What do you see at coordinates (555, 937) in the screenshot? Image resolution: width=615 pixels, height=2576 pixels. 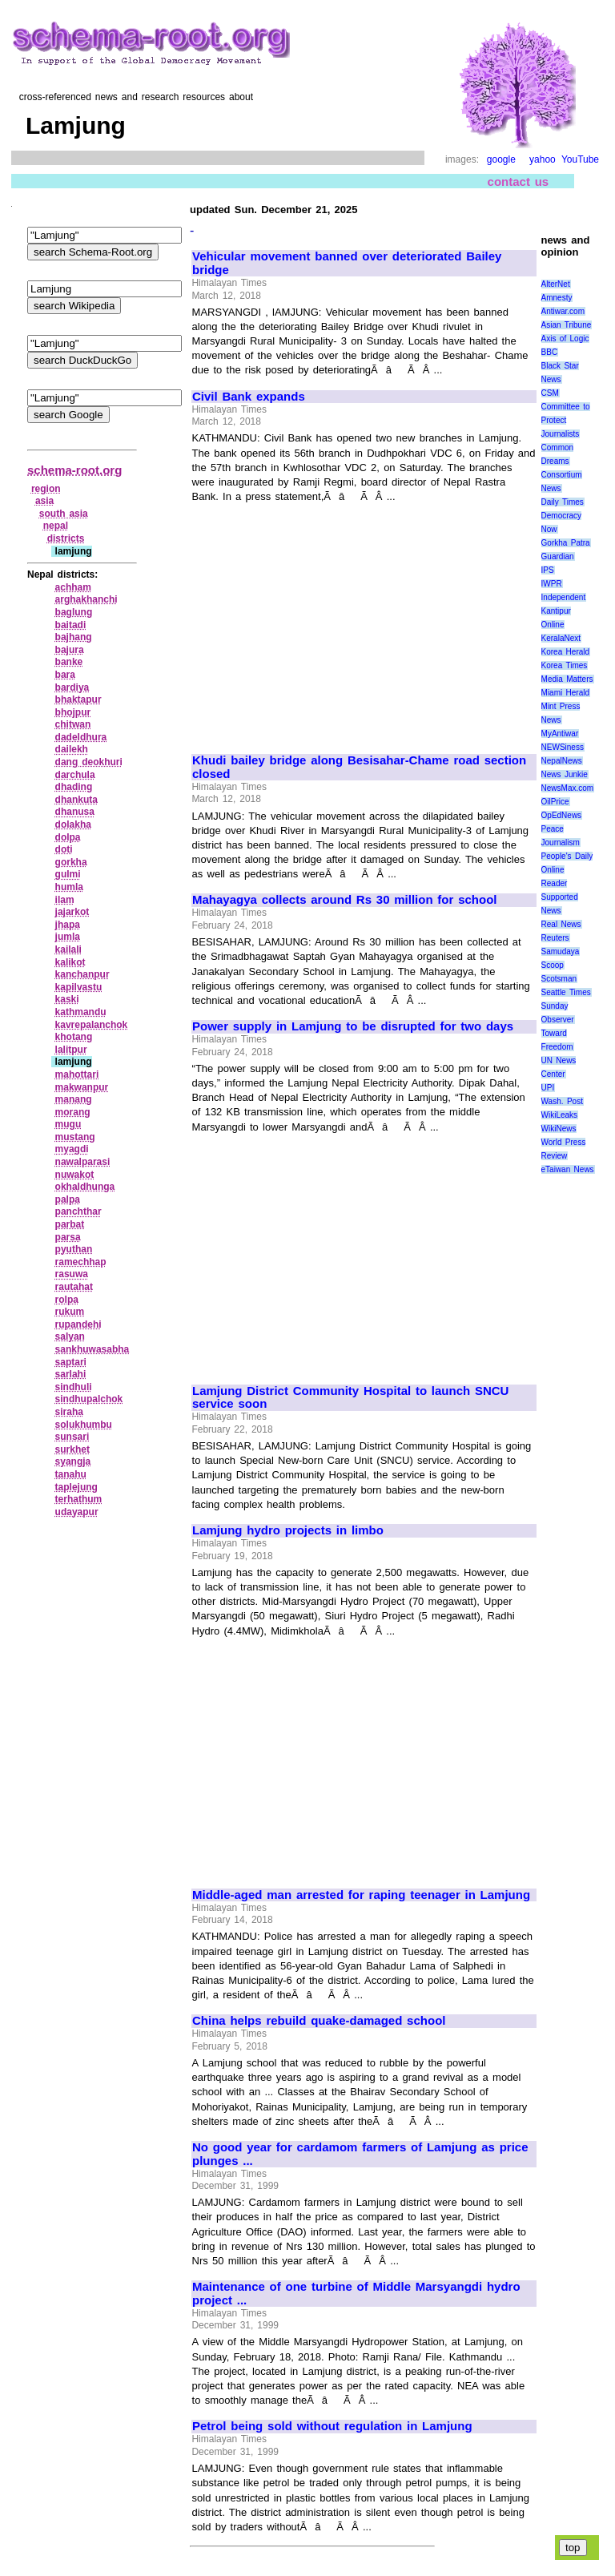 I see `Reuters` at bounding box center [555, 937].